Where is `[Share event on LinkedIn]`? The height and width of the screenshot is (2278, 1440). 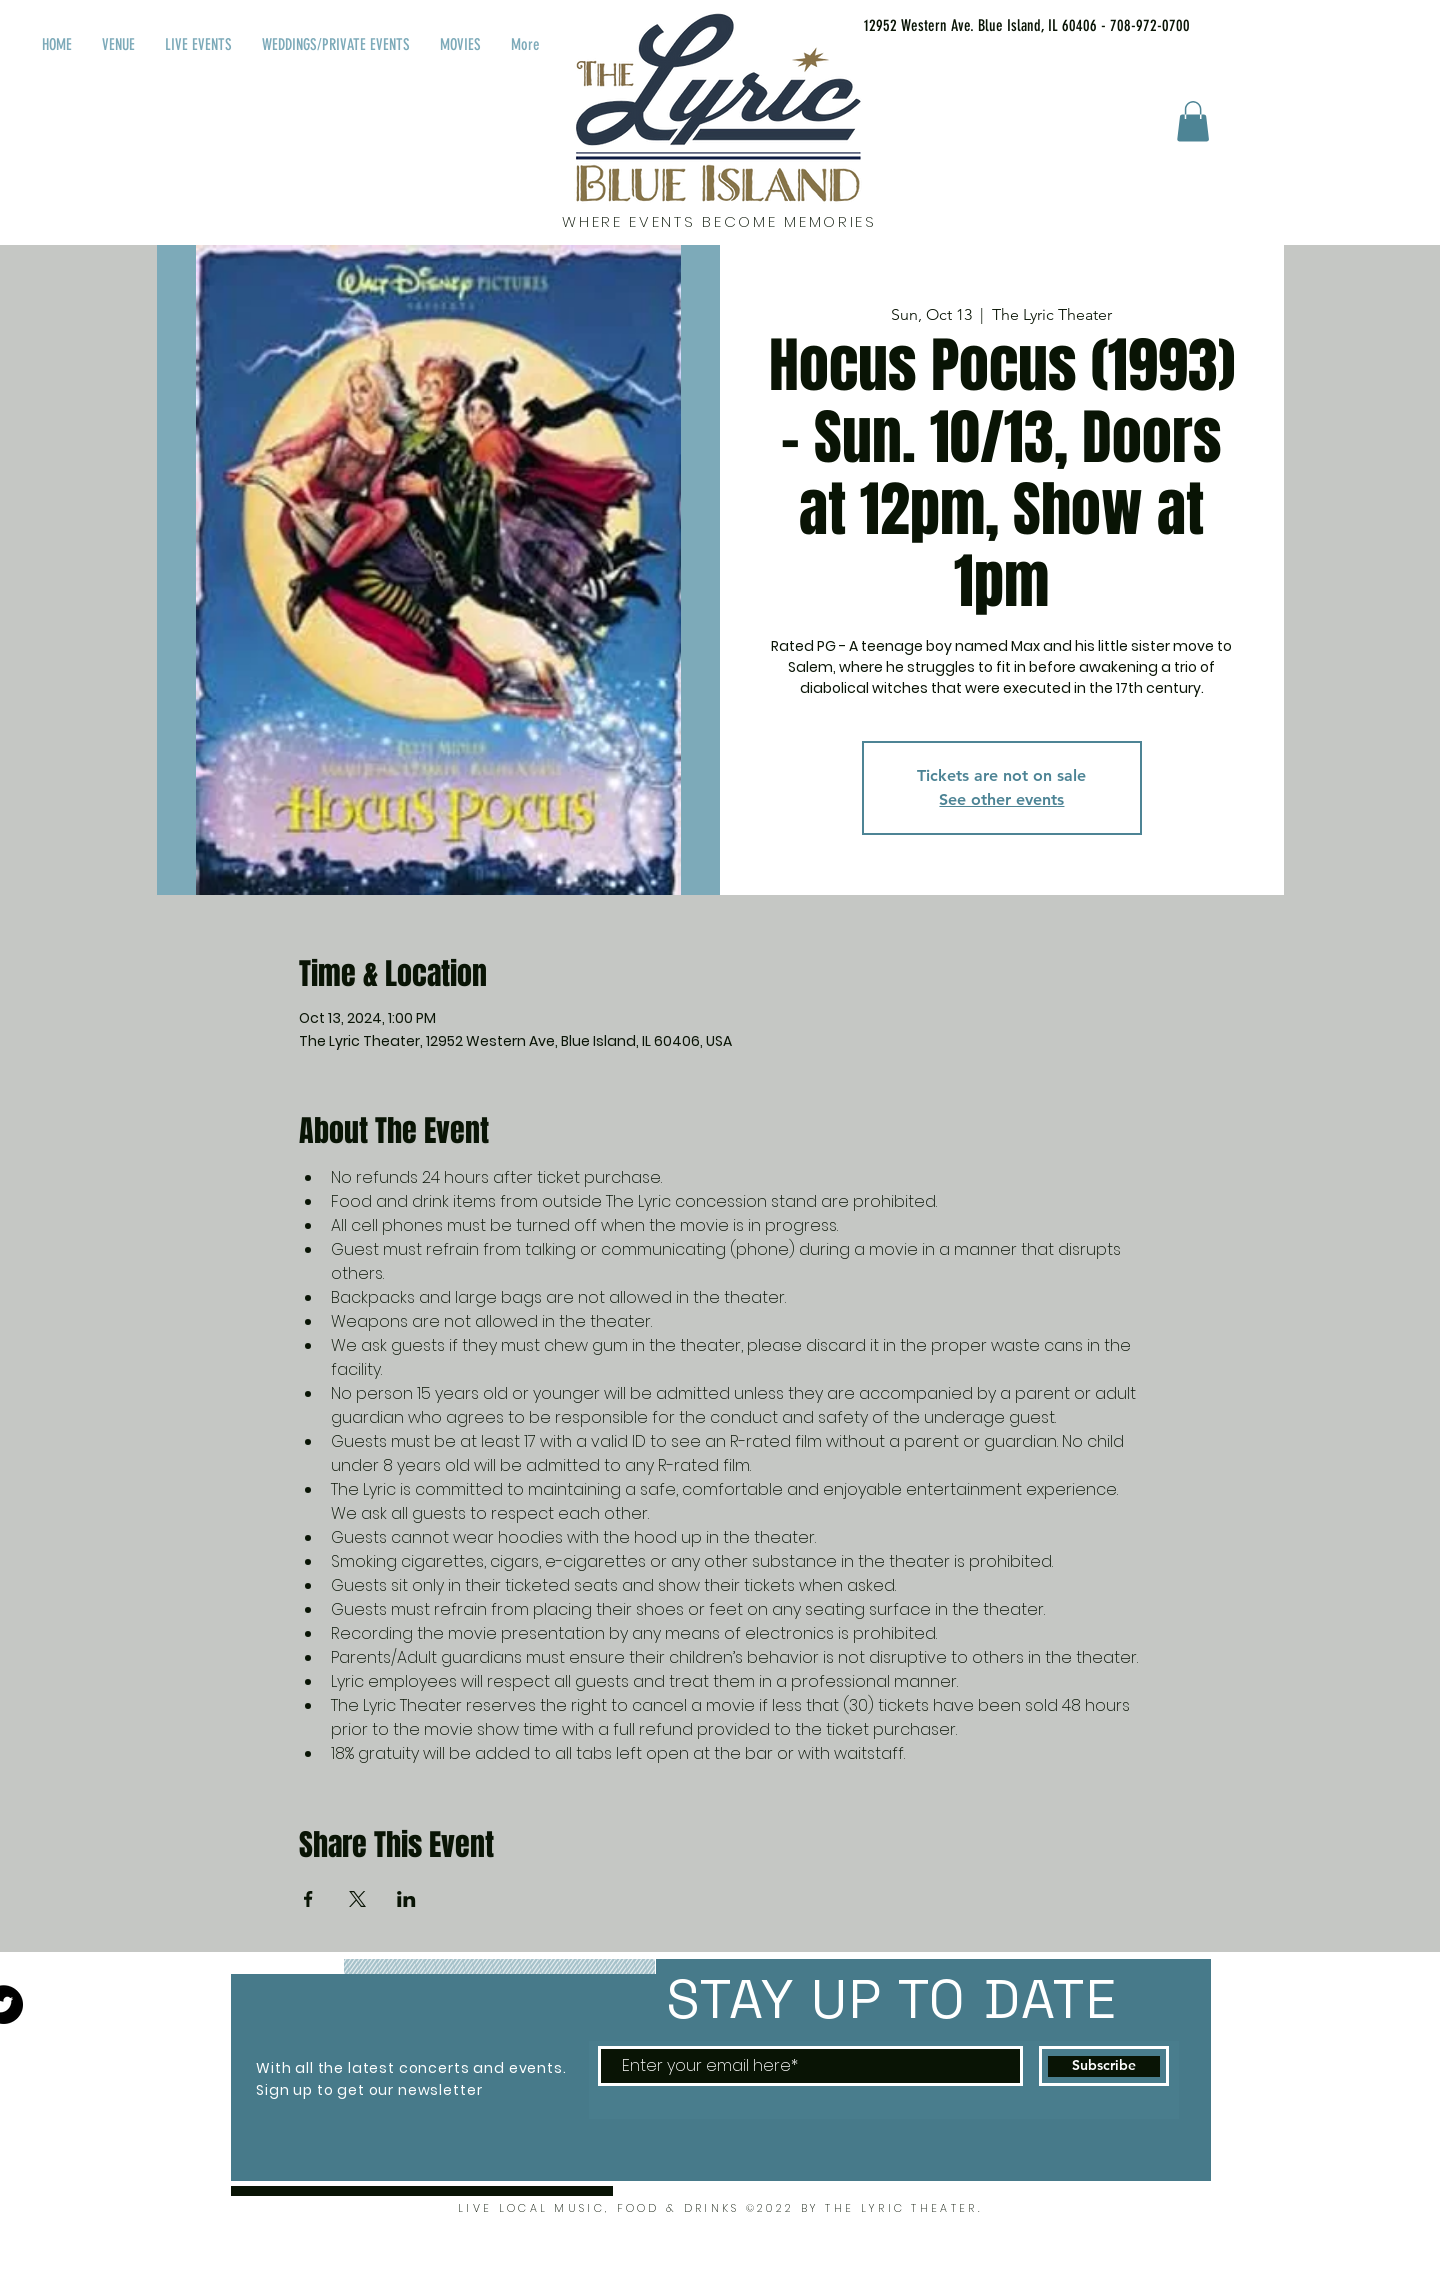
[Share event on LinkedIn] is located at coordinates (406, 1899).